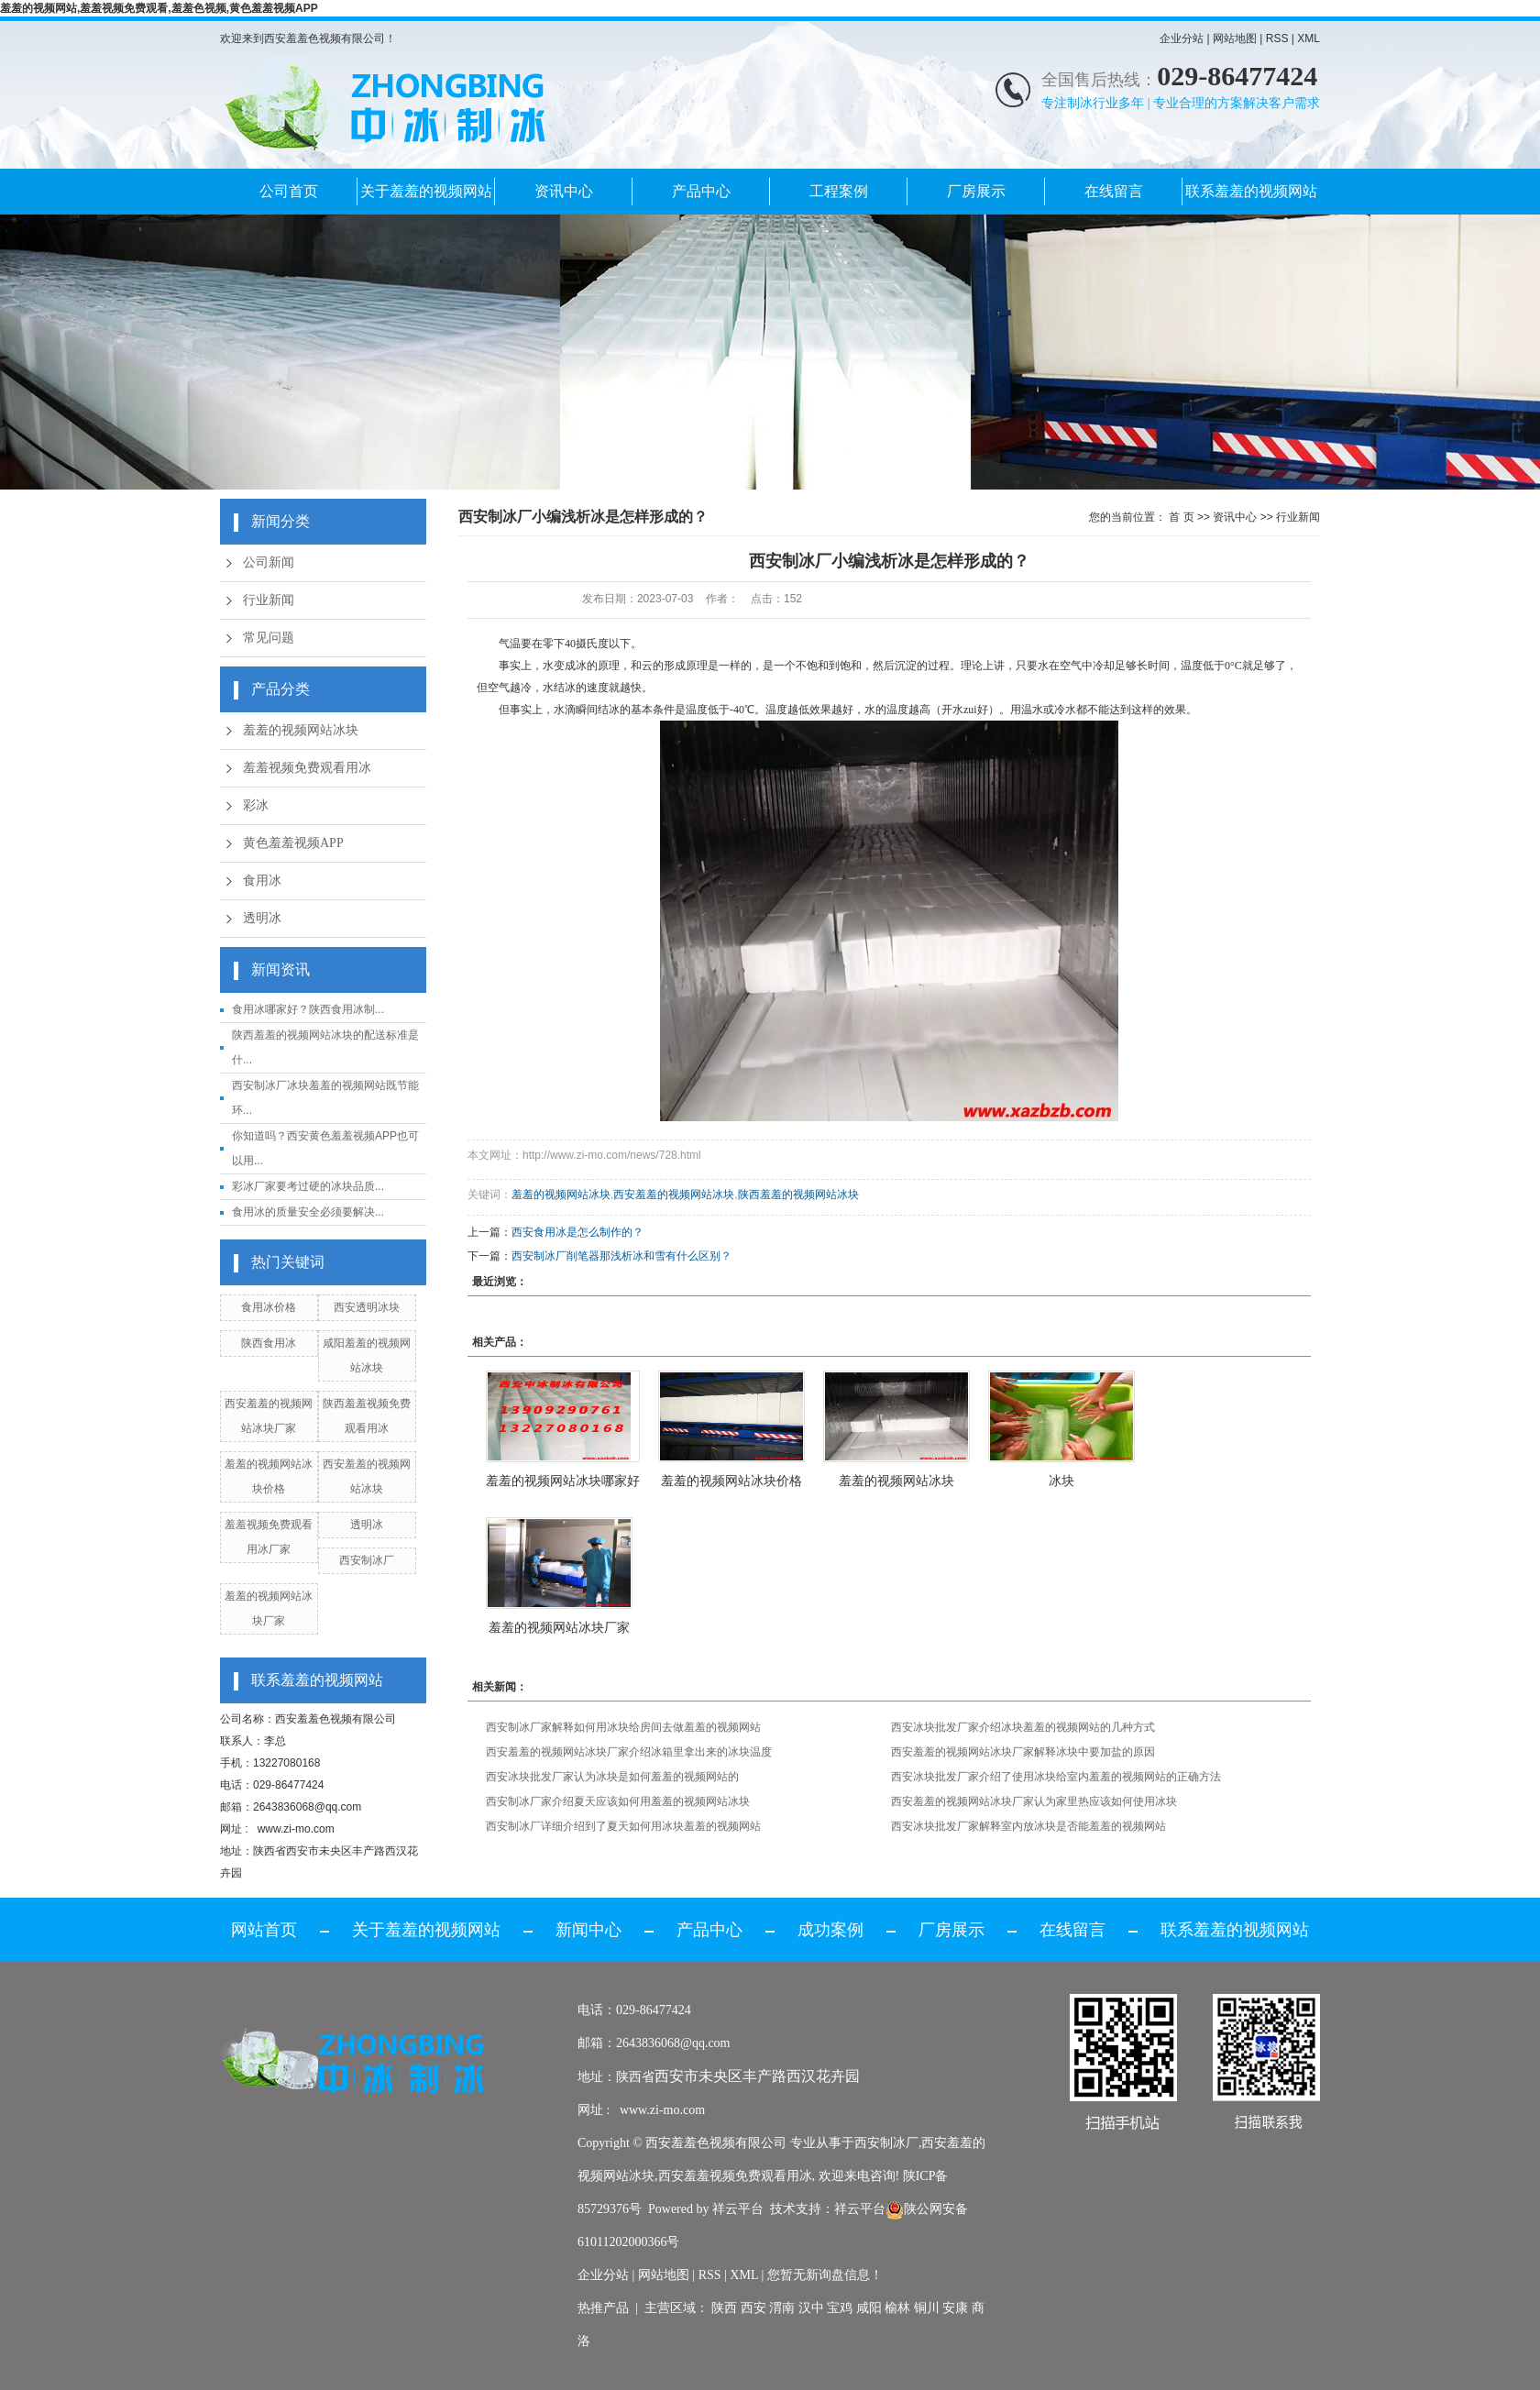  What do you see at coordinates (838, 191) in the screenshot?
I see `工程案例` at bounding box center [838, 191].